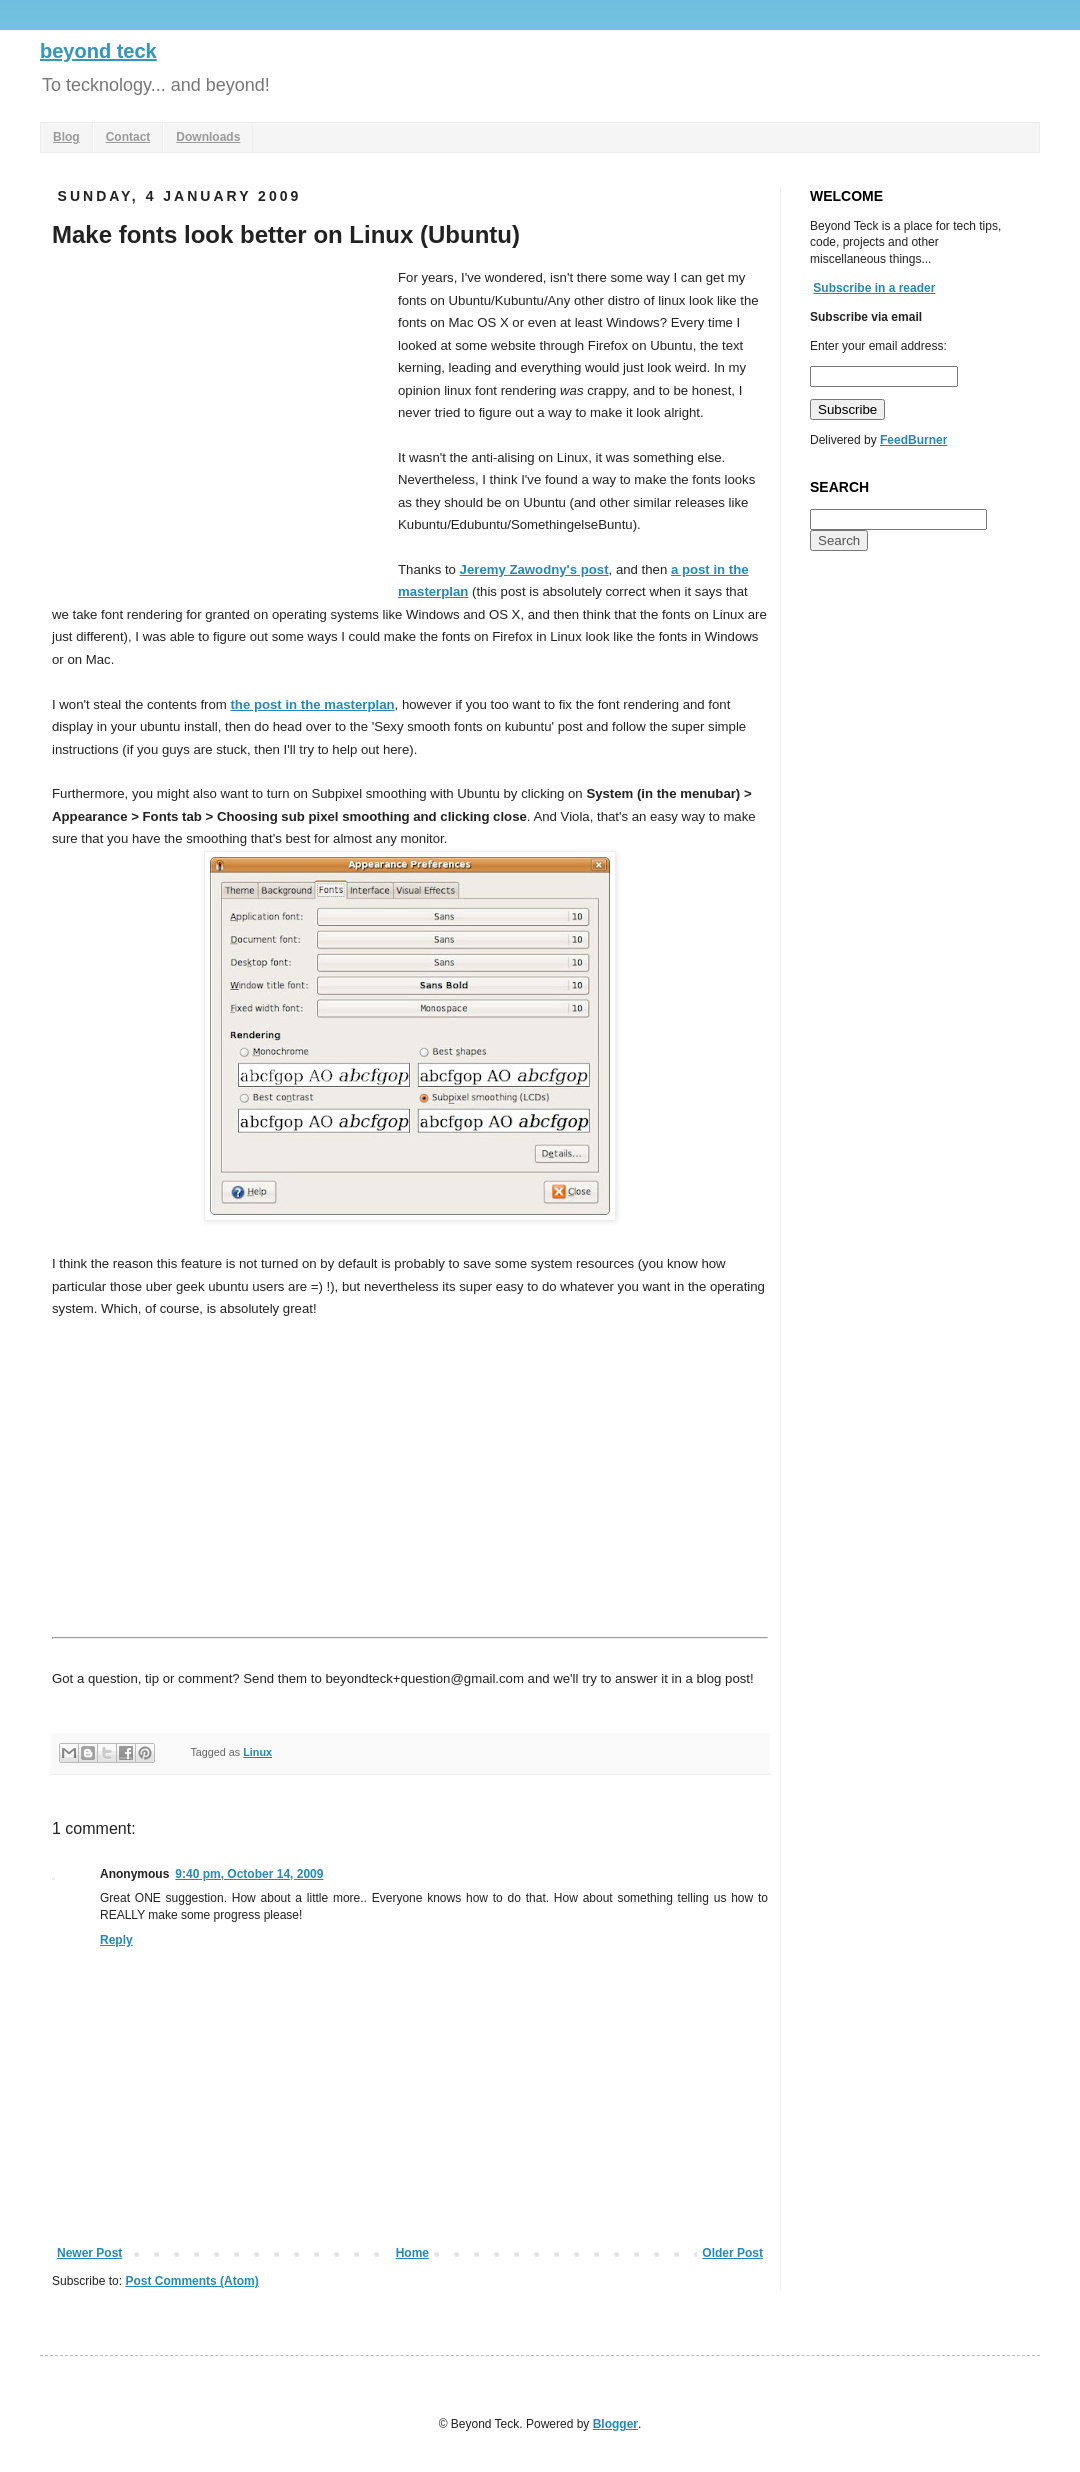  I want to click on Post Comments (Atom), so click(191, 2281).